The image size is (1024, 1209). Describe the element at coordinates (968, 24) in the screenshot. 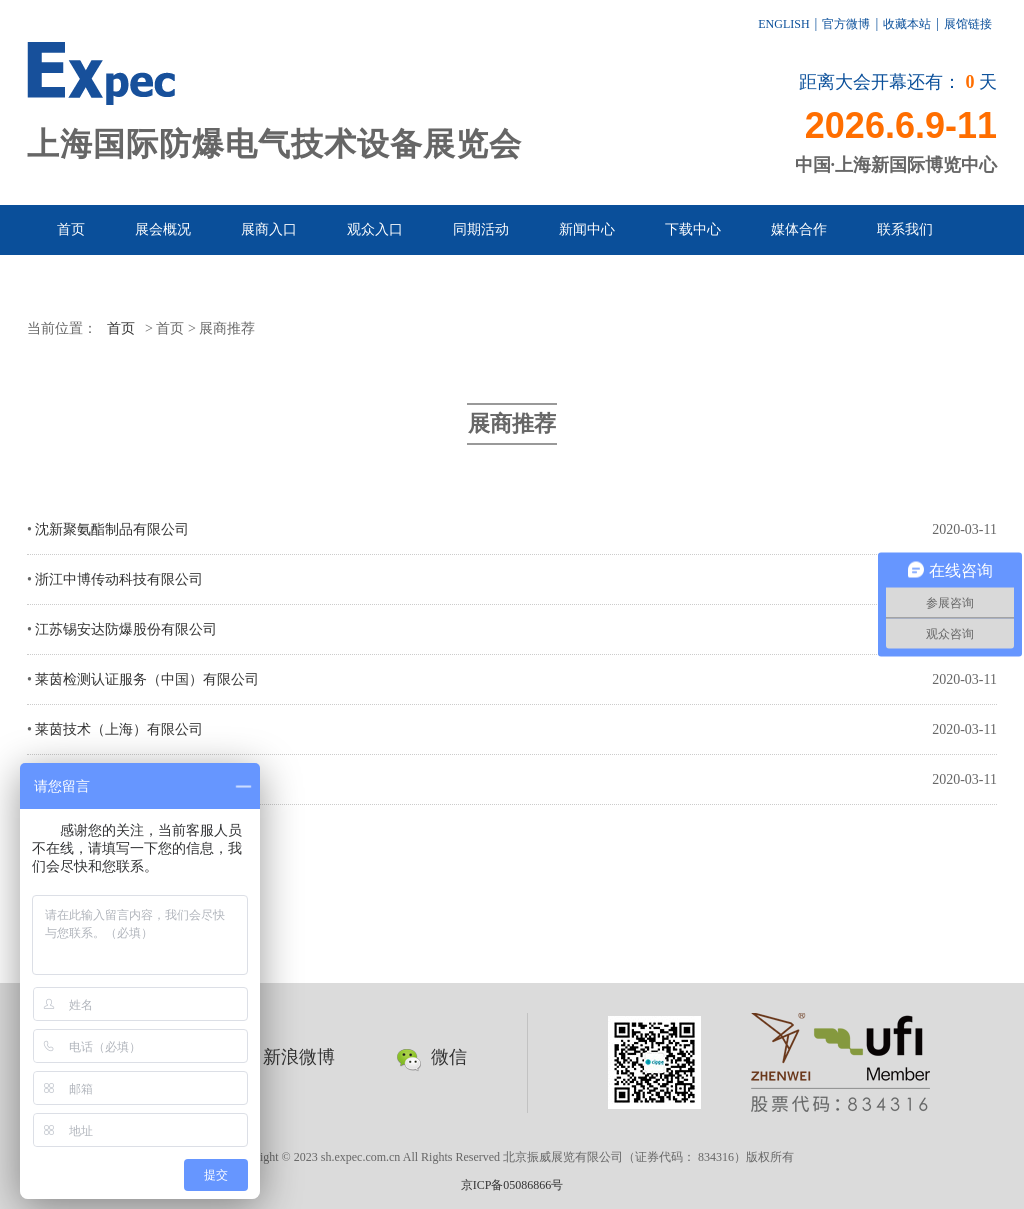

I see `展馆链接` at that location.